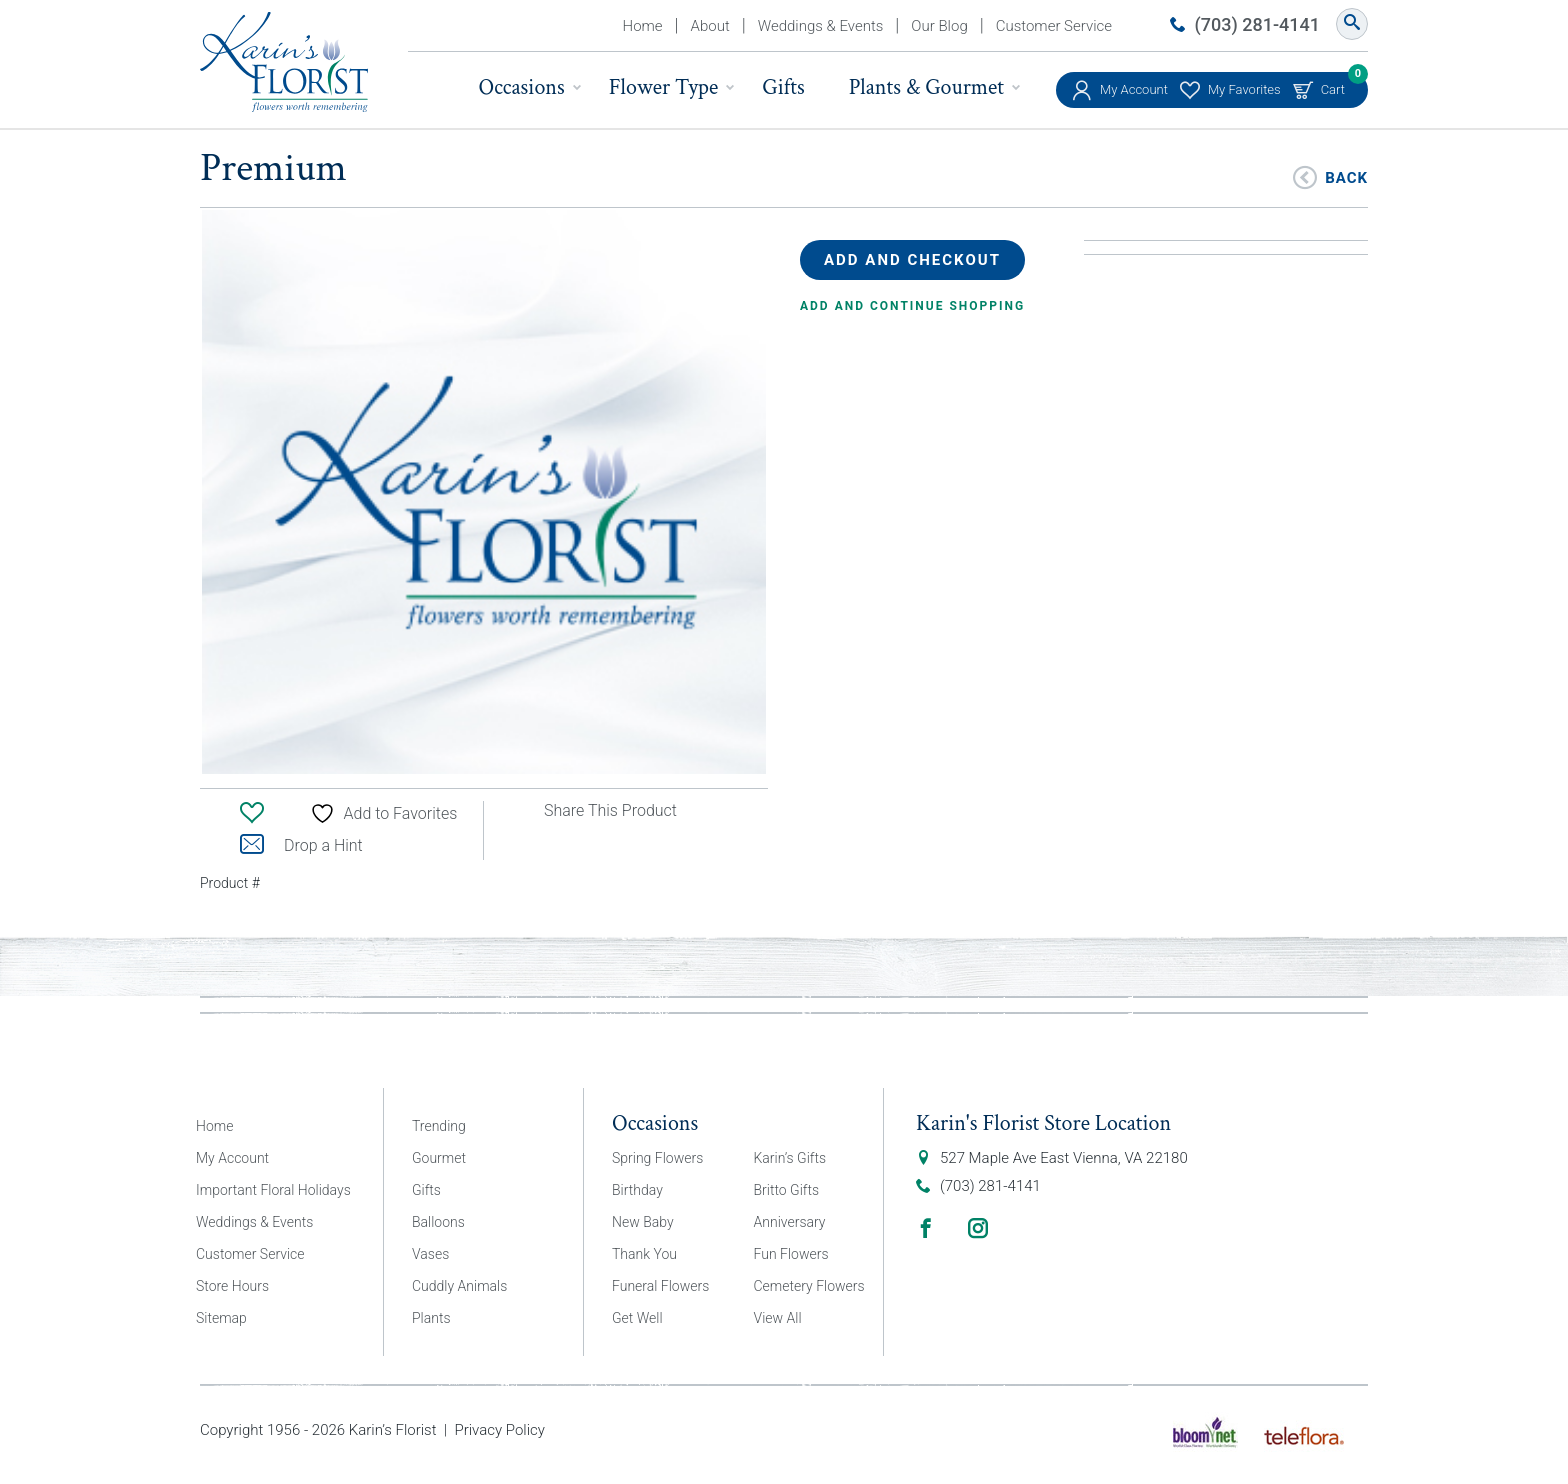  What do you see at coordinates (710, 26) in the screenshot?
I see `About` at bounding box center [710, 26].